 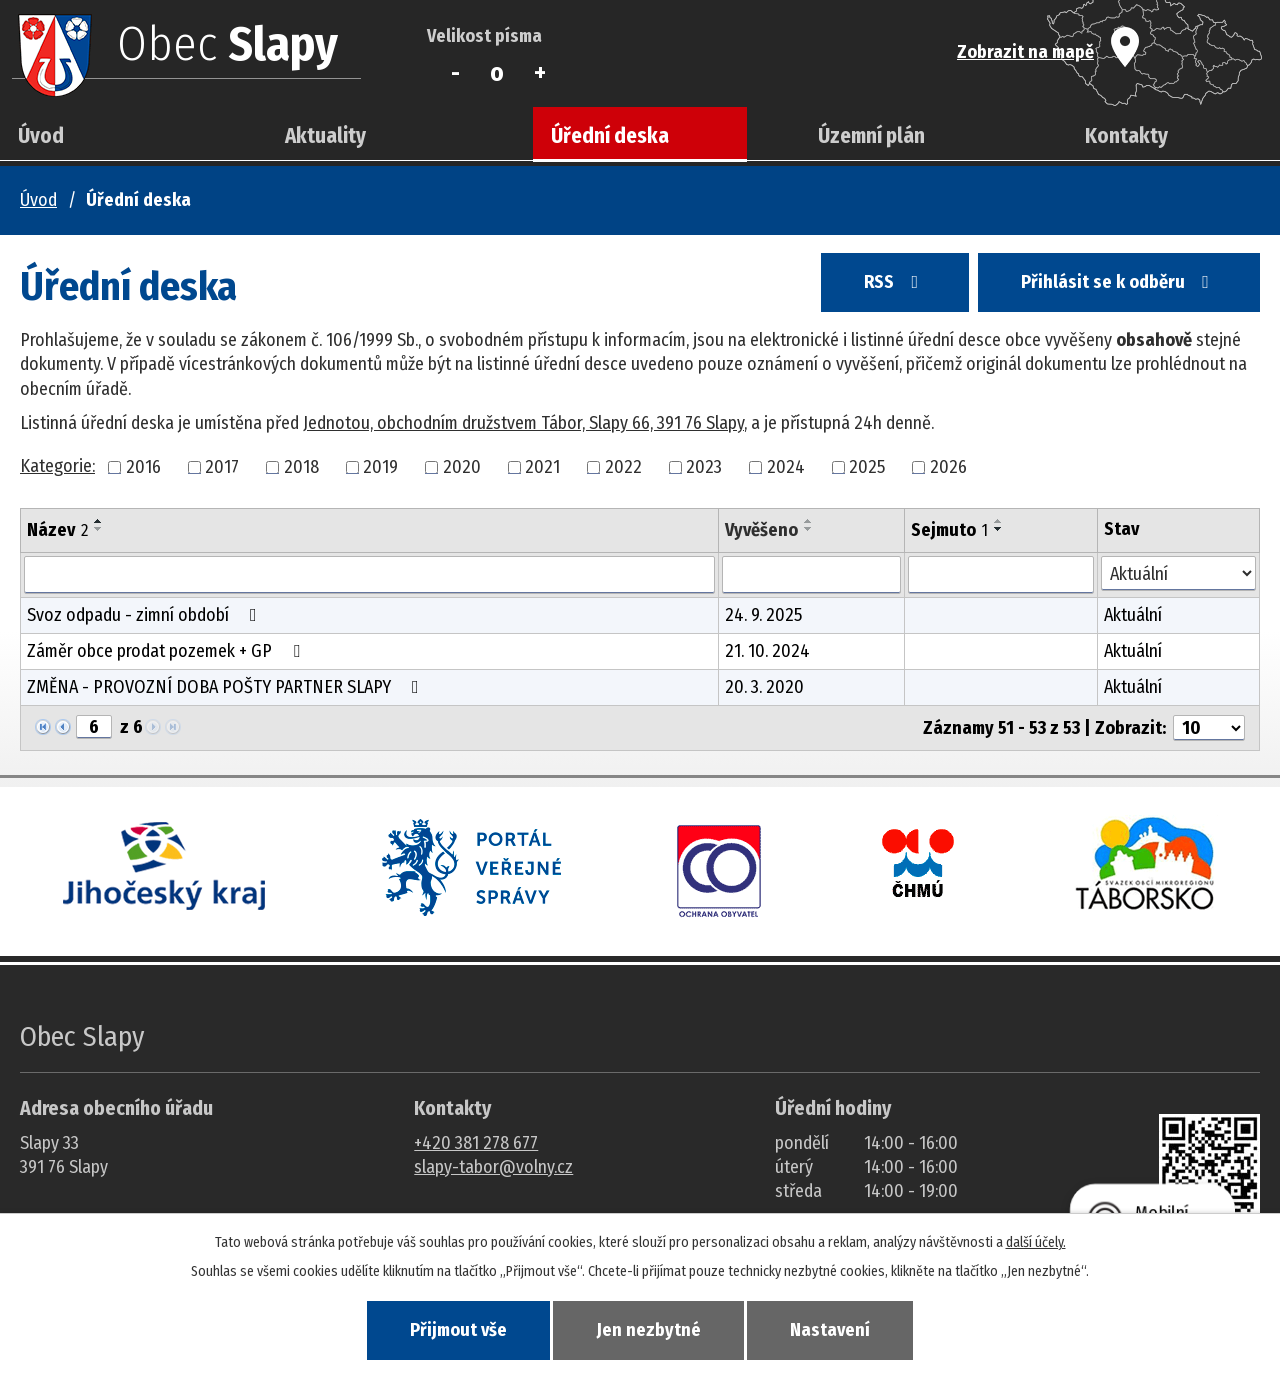 What do you see at coordinates (867, 467) in the screenshot?
I see `2025` at bounding box center [867, 467].